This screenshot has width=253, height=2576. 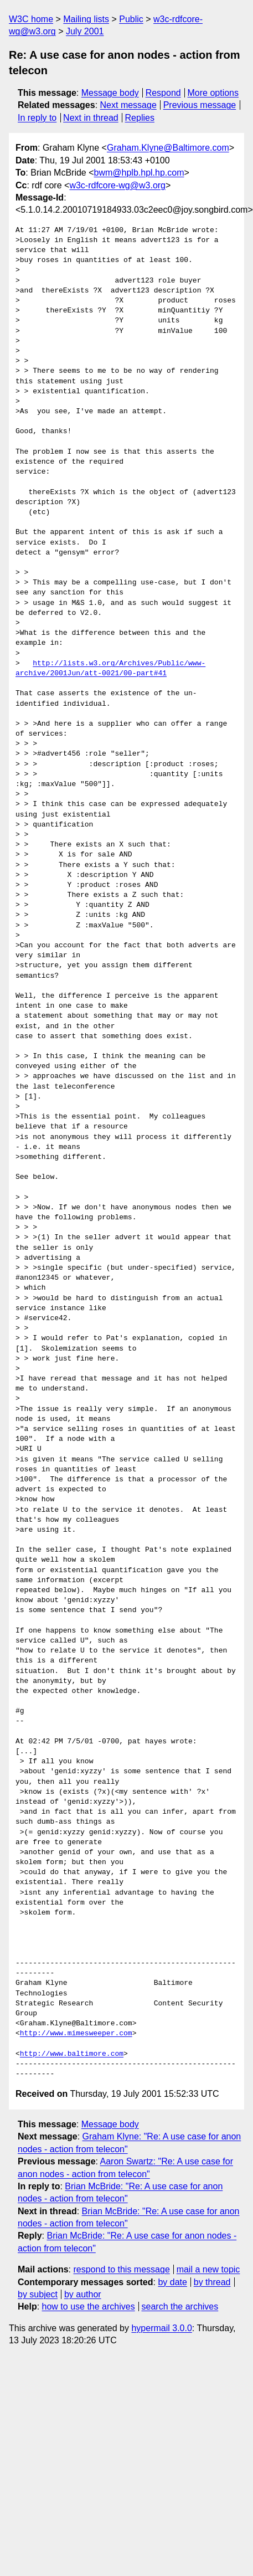 I want to click on Message body, so click(x=110, y=93).